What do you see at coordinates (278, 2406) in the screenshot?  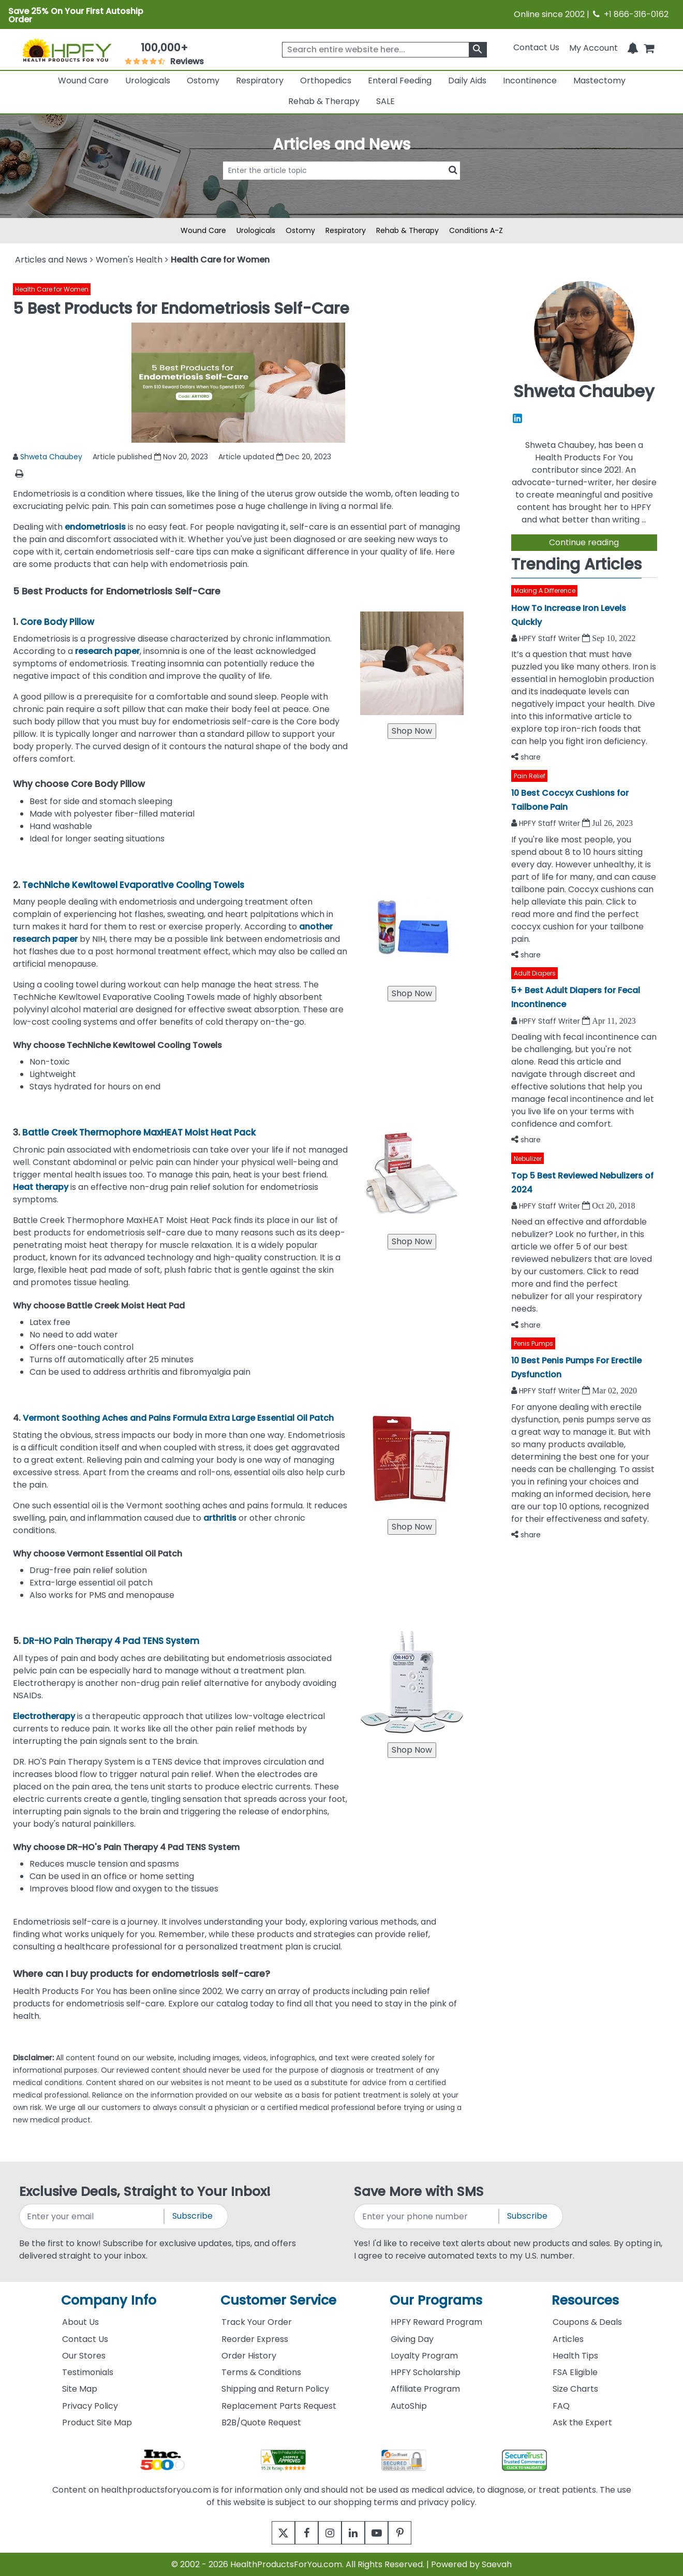 I see `Replacement Parts Request` at bounding box center [278, 2406].